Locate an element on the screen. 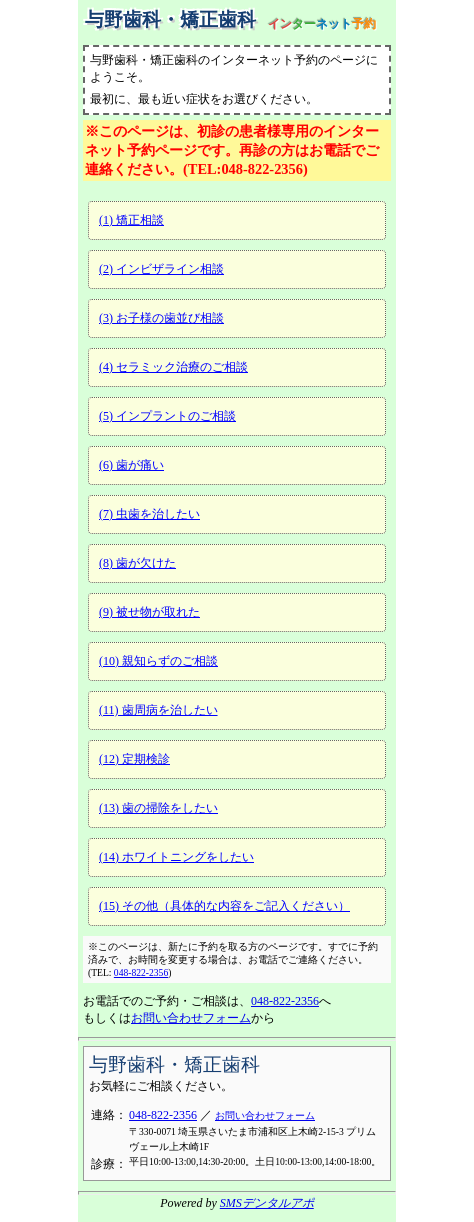 The height and width of the screenshot is (1222, 474). (9) 被せ物が取れた is located at coordinates (149, 612).